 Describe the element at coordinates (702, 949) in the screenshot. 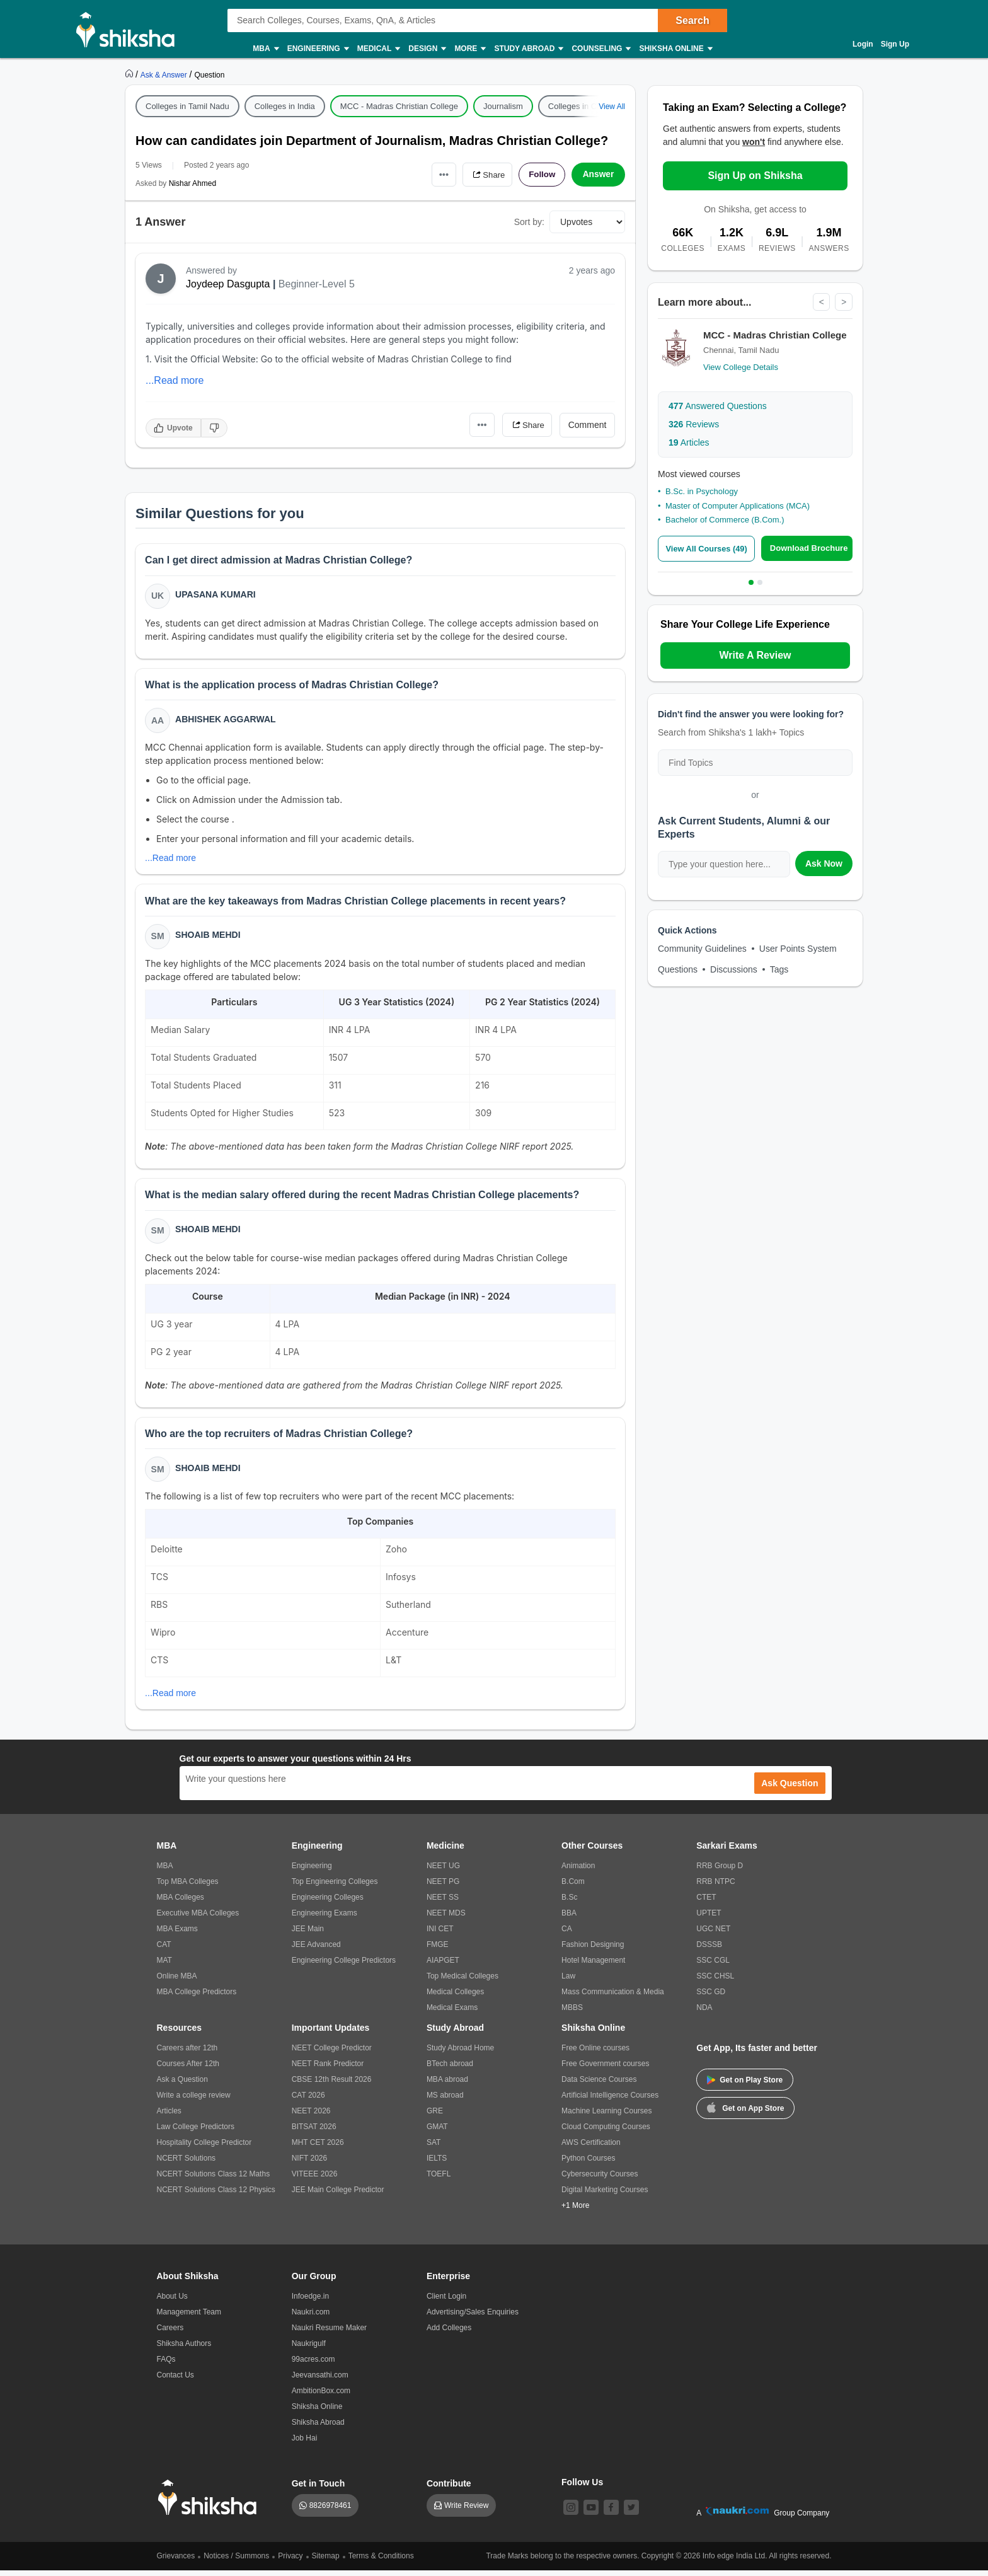

I see `Community Guidelines` at that location.